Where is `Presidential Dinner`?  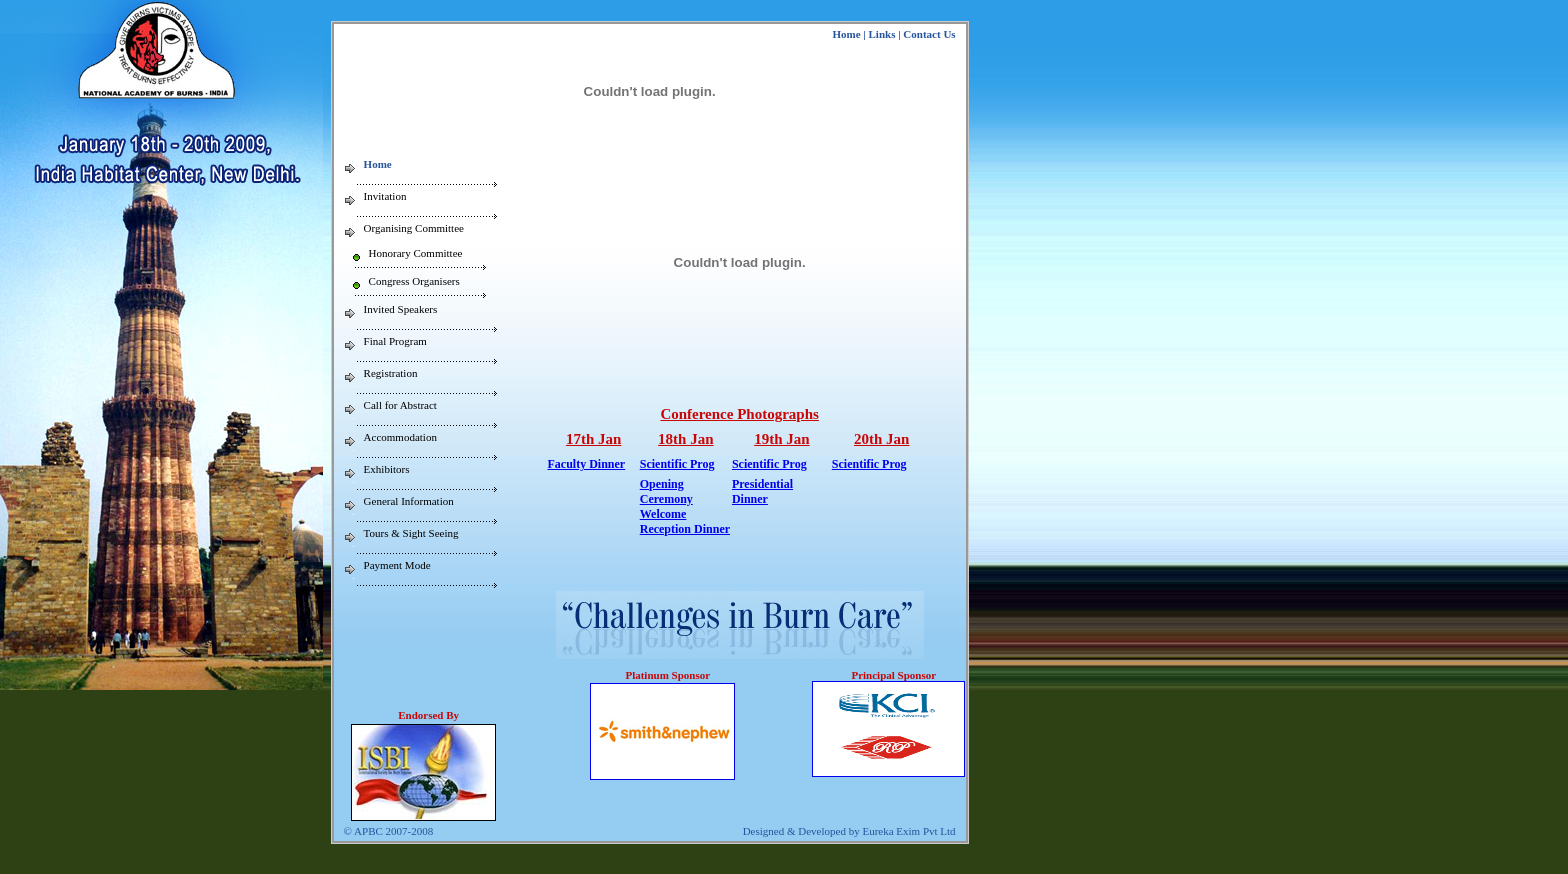
Presidential Dinner is located at coordinates (762, 491).